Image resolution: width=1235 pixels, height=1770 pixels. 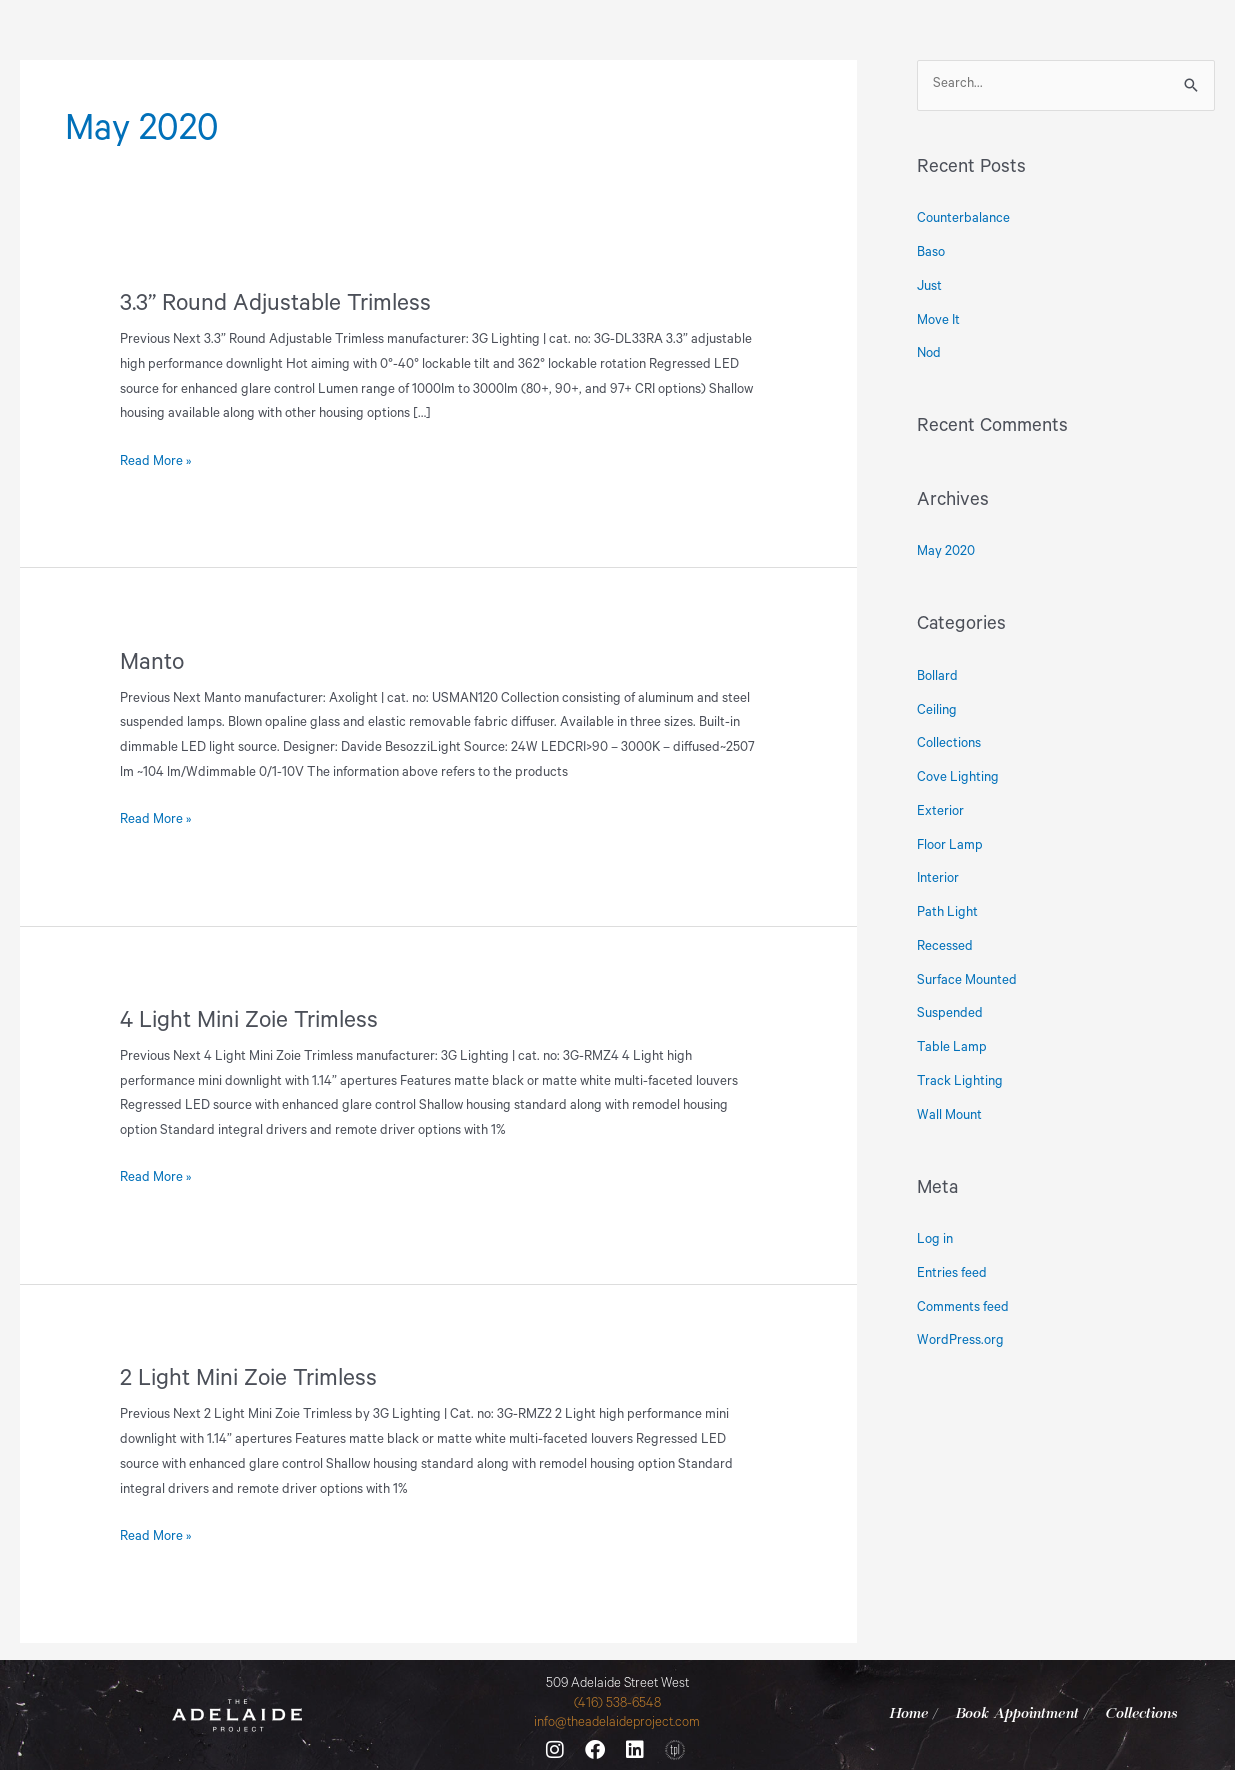 I want to click on Recessed, so click(x=945, y=947).